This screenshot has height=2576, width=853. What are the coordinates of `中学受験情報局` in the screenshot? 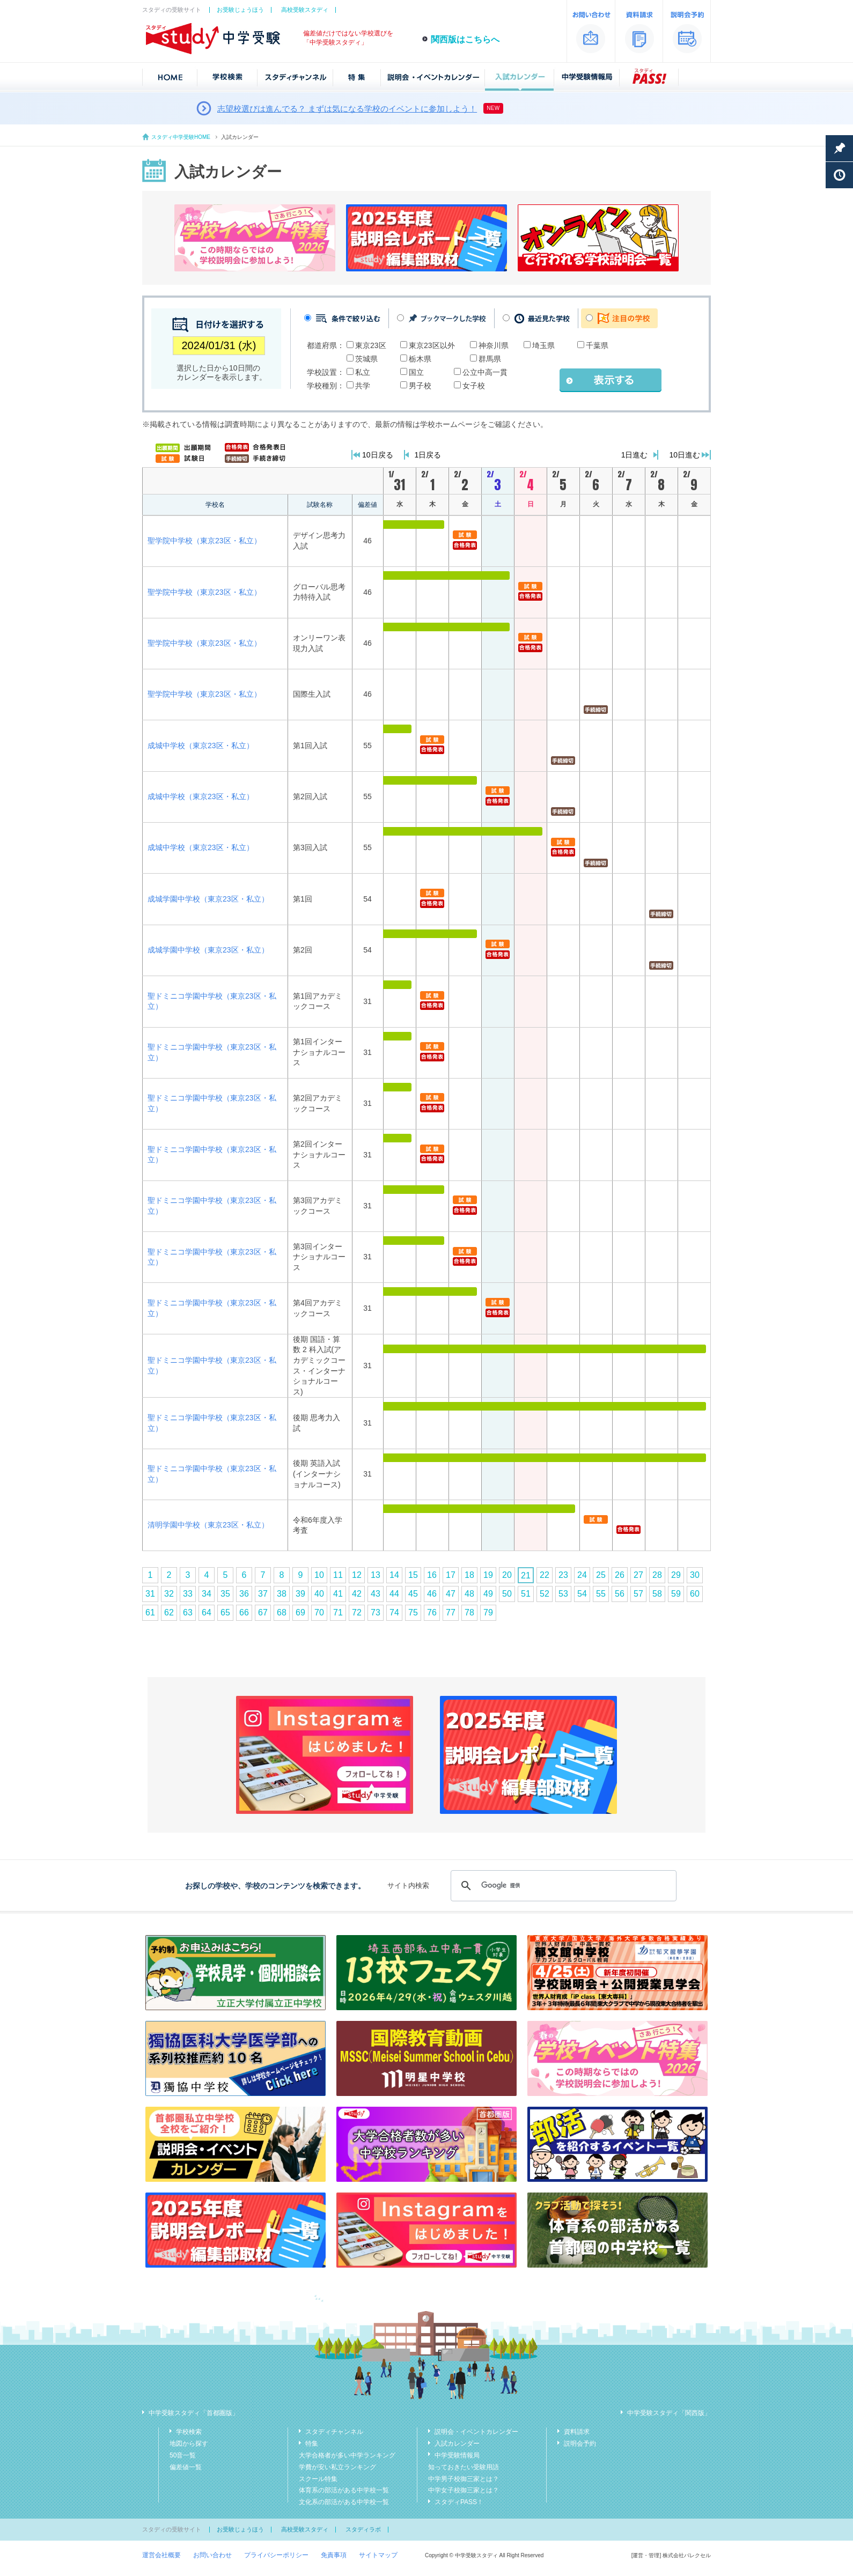 It's located at (457, 2455).